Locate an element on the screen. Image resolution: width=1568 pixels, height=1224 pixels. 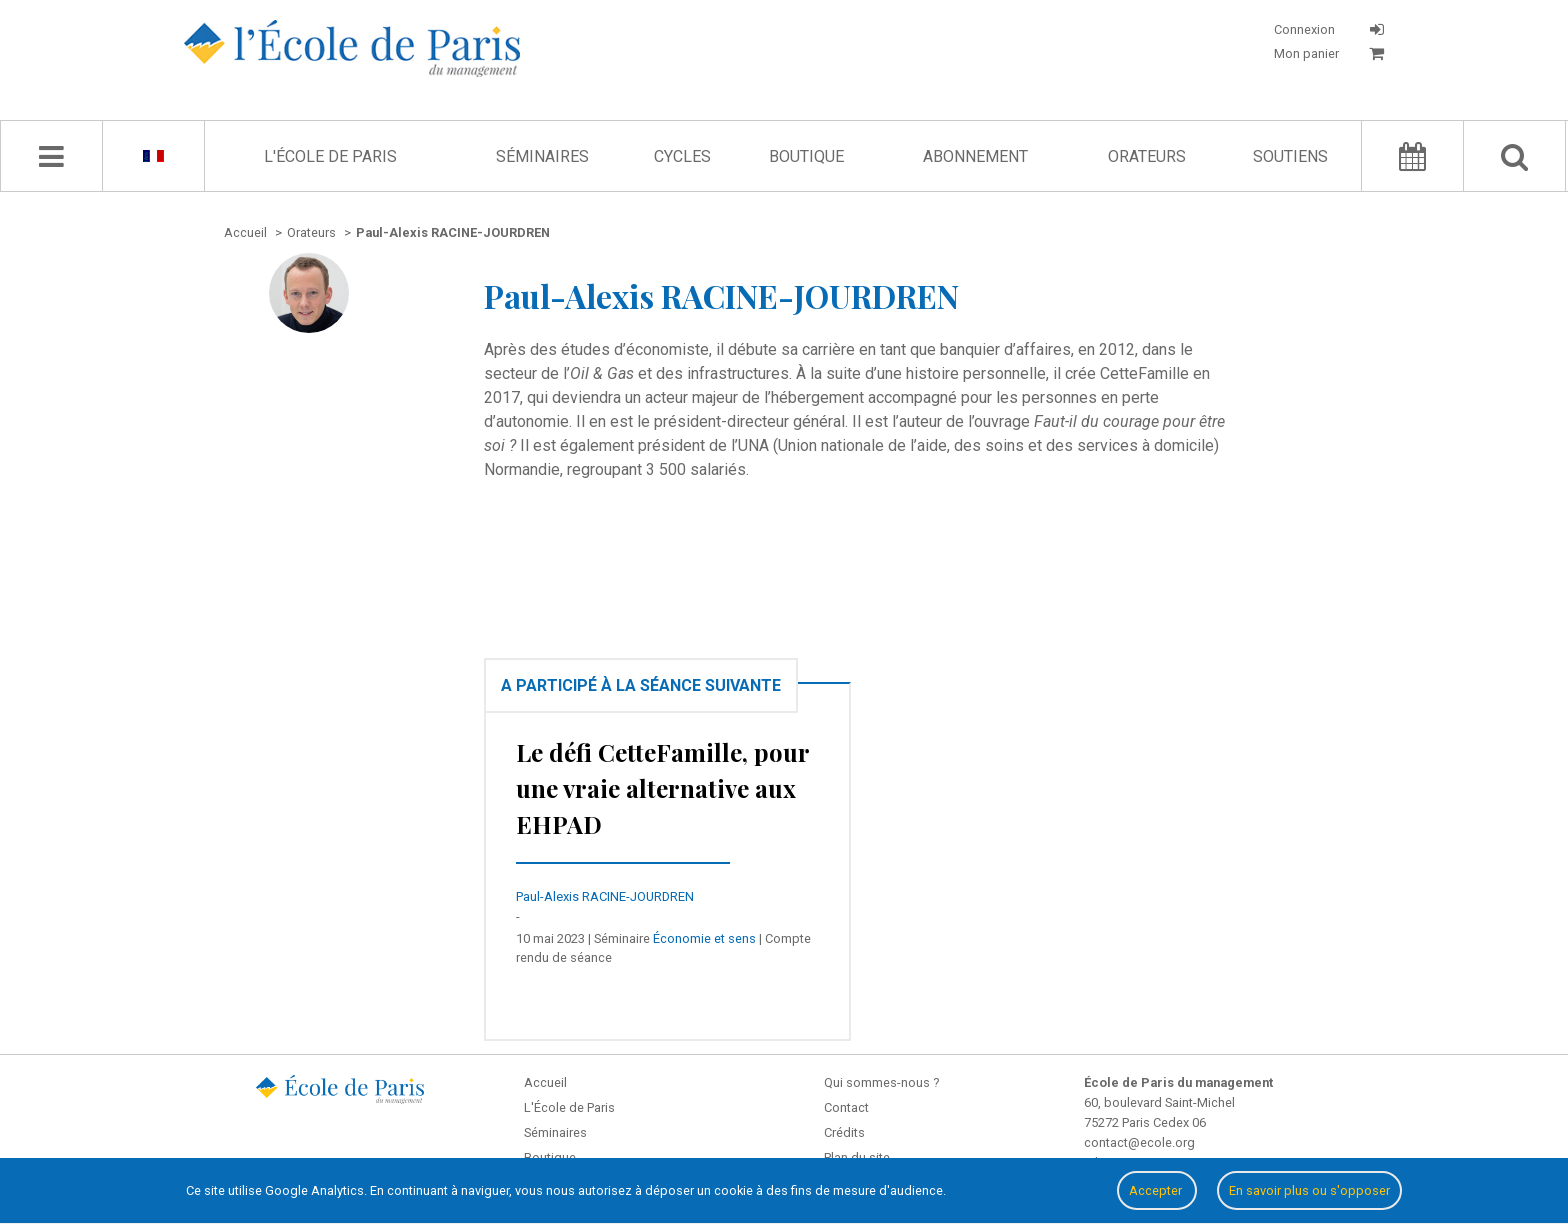
Qui sommes-nous ? is located at coordinates (881, 1082).